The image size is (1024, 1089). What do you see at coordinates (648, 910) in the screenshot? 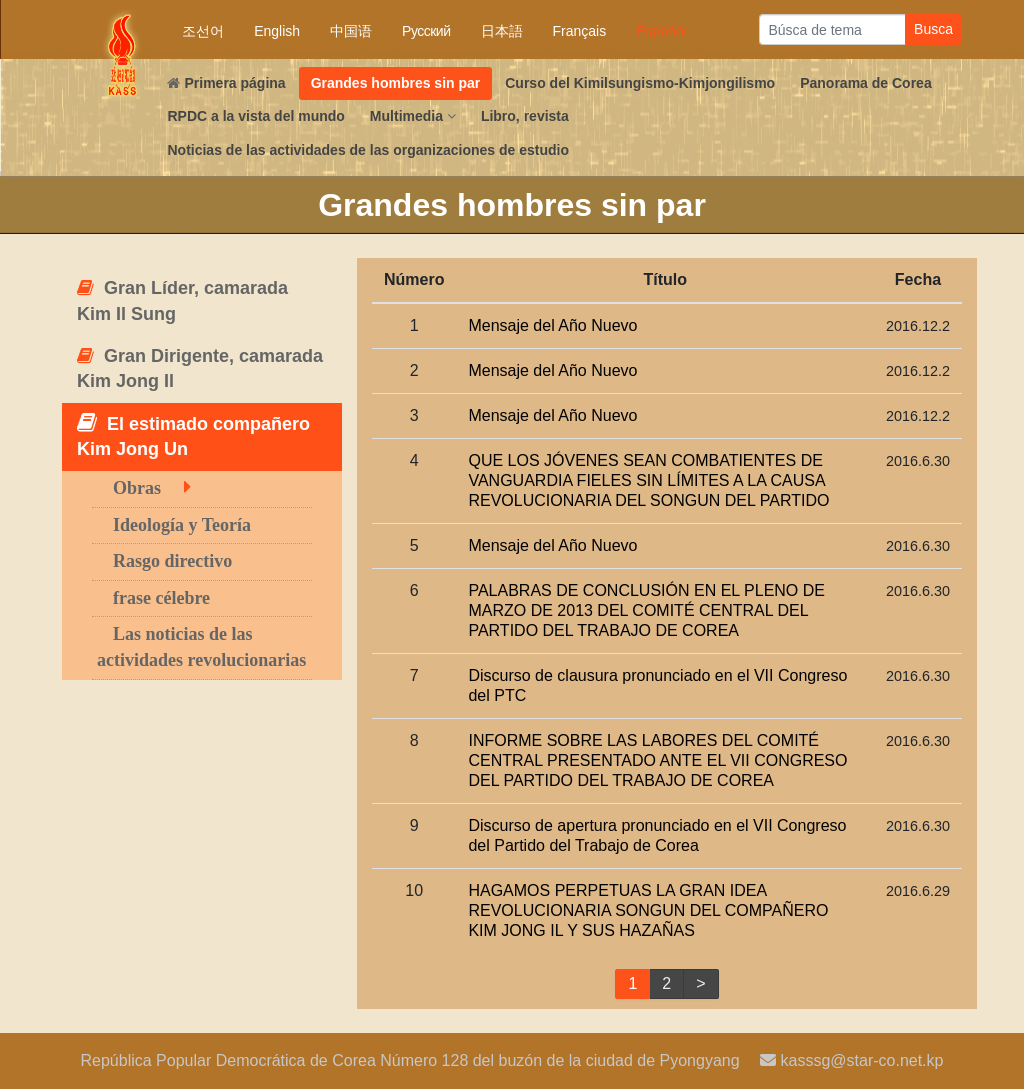
I see `HAGAMOS PERPETUAS LA GRAN IDEA REVOLUCIONARIA SONGUN DEL COMPAÑERO Y SUS HAZAÑAS` at bounding box center [648, 910].